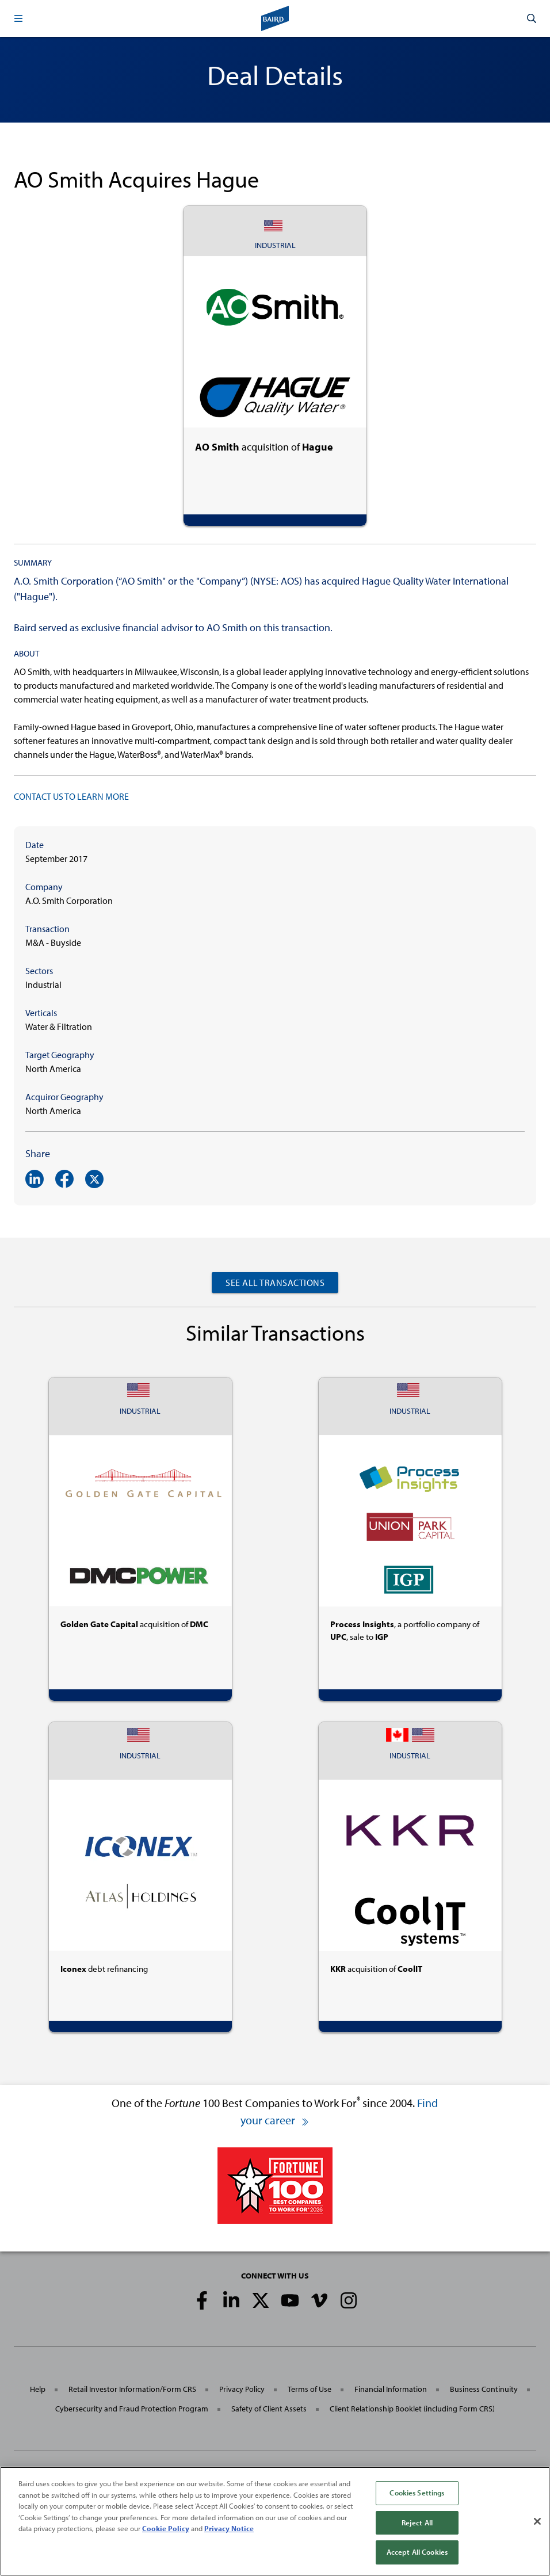  What do you see at coordinates (71, 796) in the screenshot?
I see `CONTACT US TO LEARN MORE` at bounding box center [71, 796].